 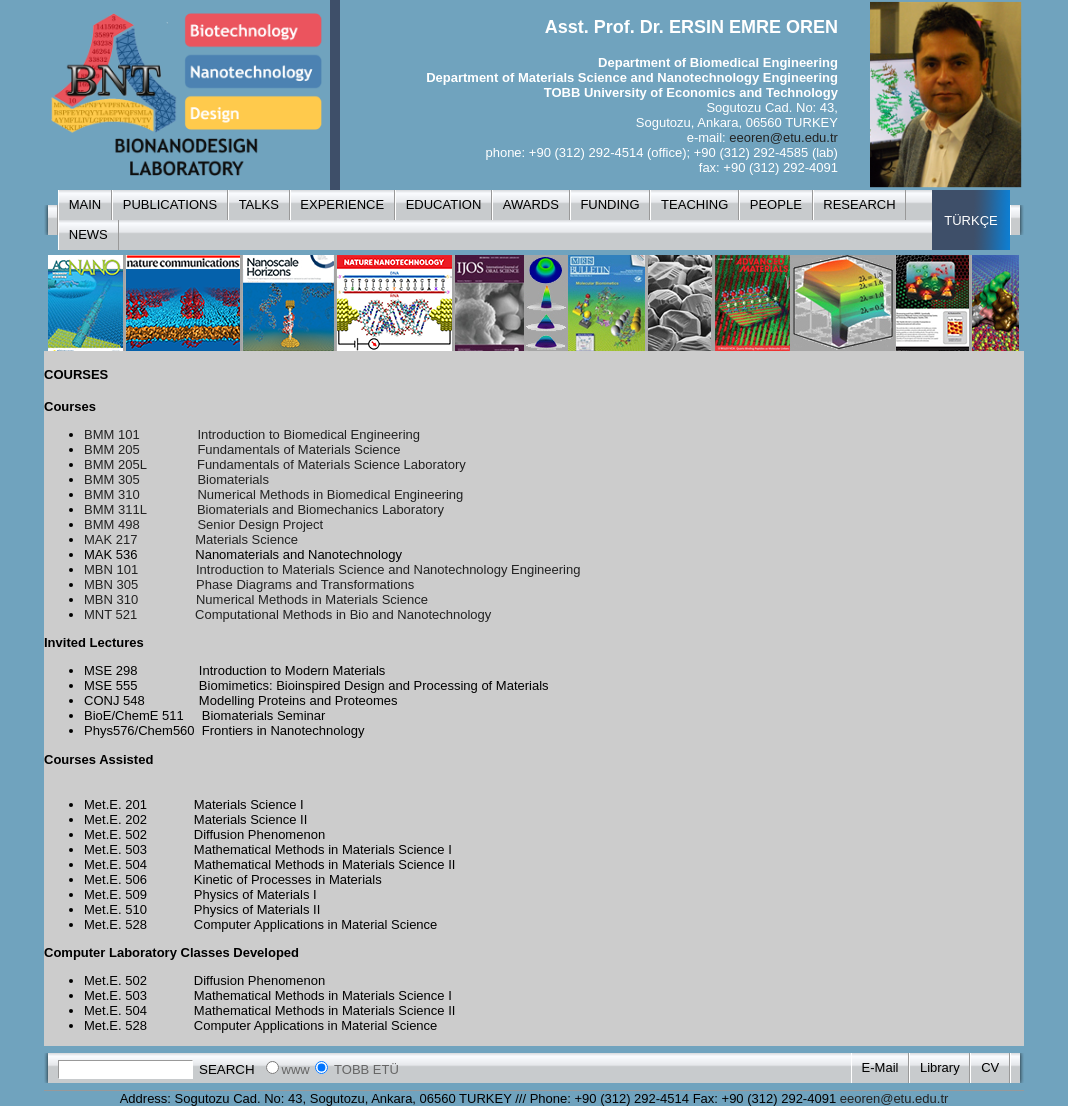 What do you see at coordinates (176, 479) in the screenshot?
I see `BMM 305 Biomaterials` at bounding box center [176, 479].